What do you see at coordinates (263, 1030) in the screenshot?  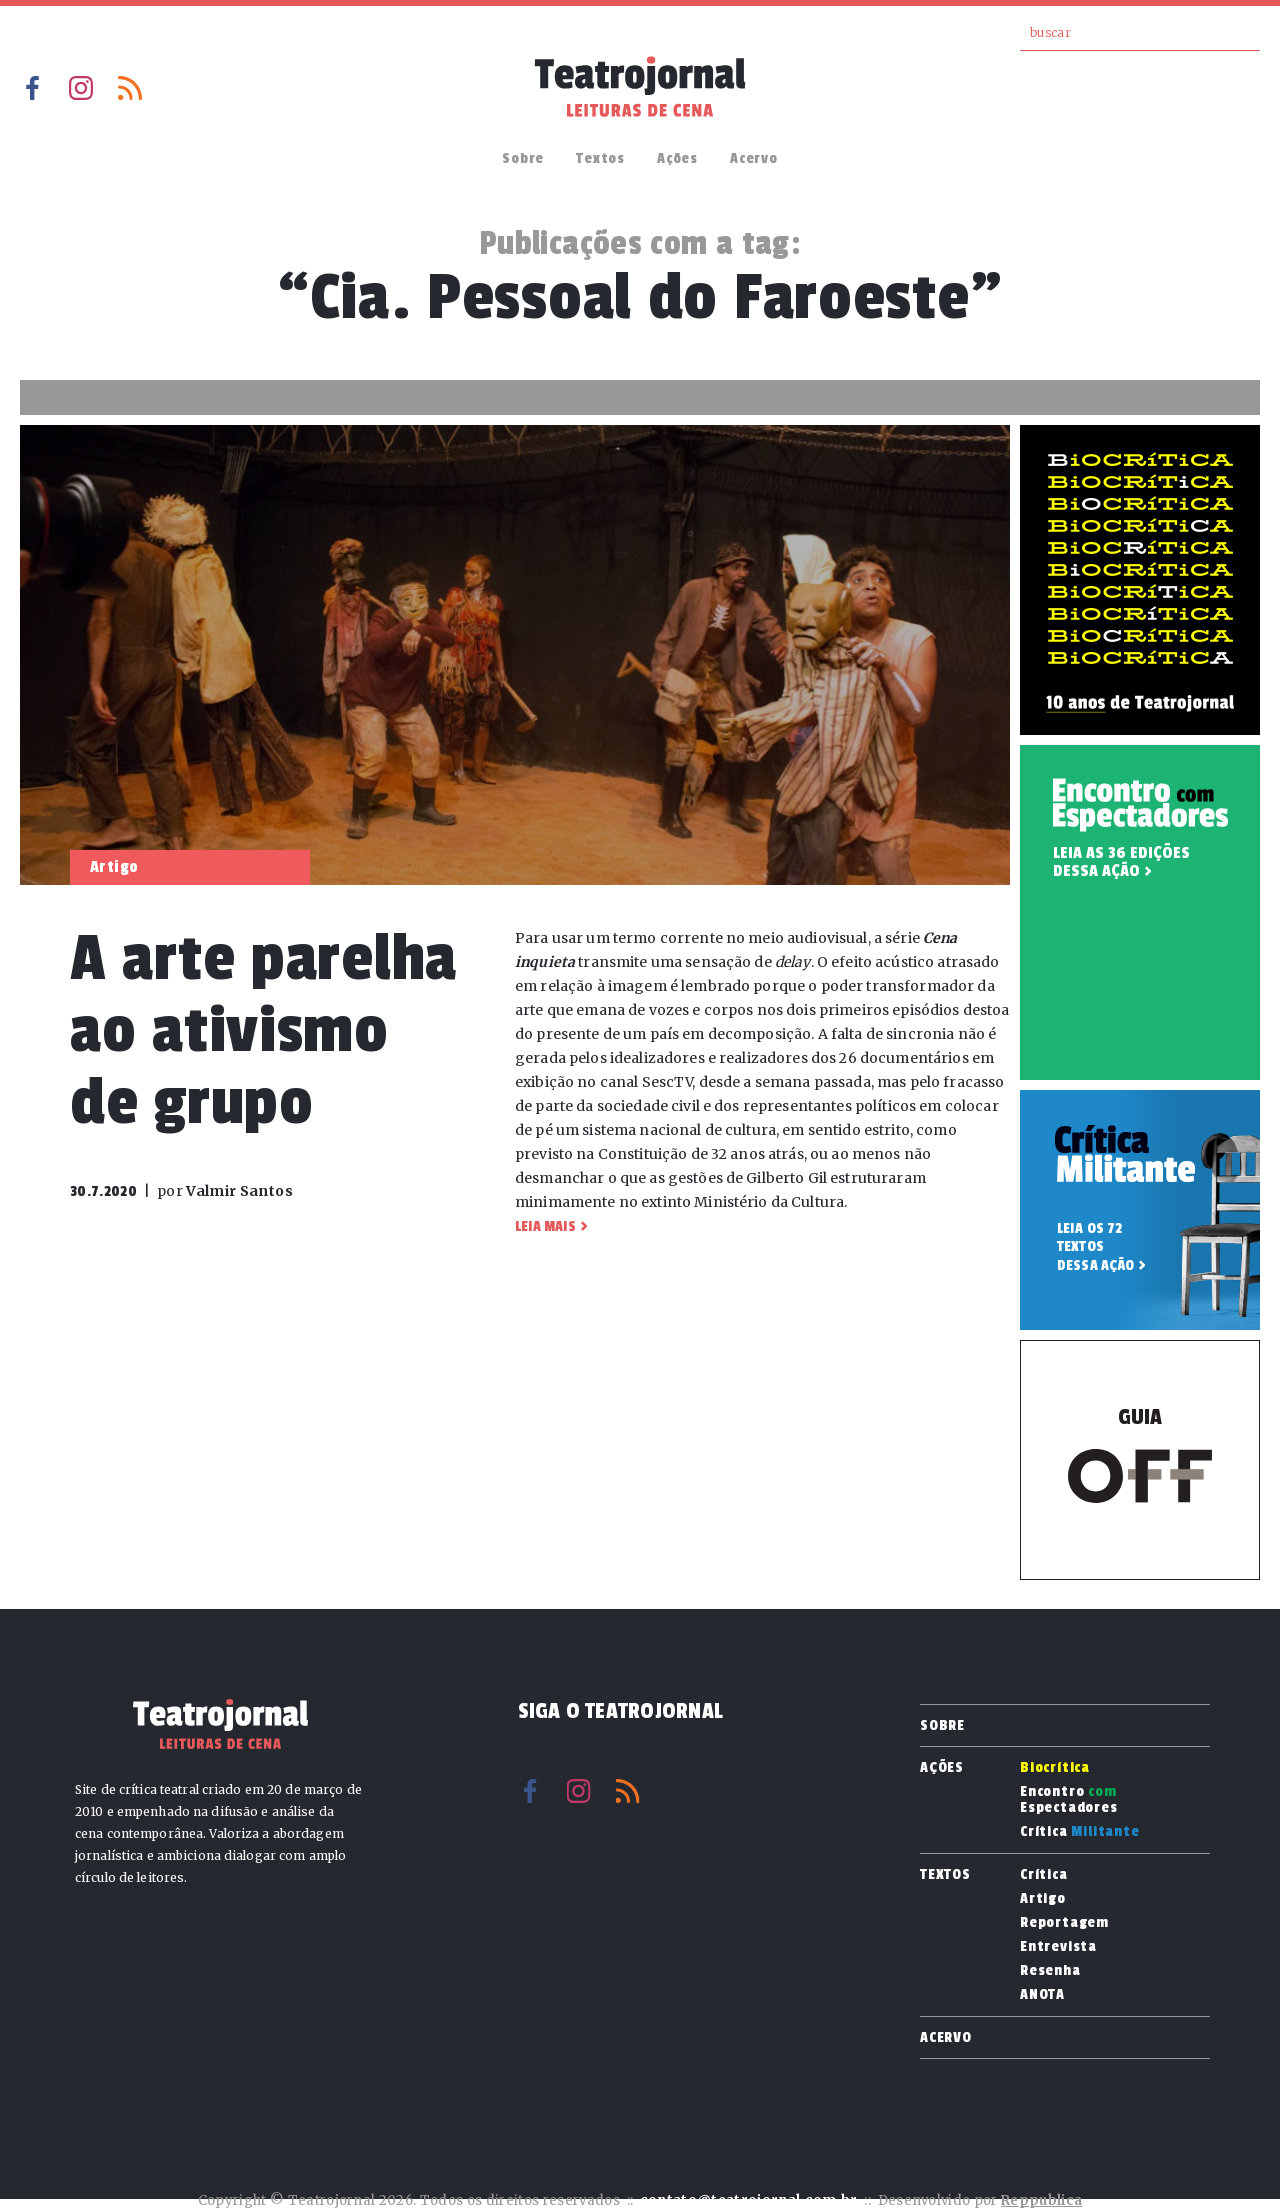 I see `A arte parelha ao ativismo de grupo` at bounding box center [263, 1030].